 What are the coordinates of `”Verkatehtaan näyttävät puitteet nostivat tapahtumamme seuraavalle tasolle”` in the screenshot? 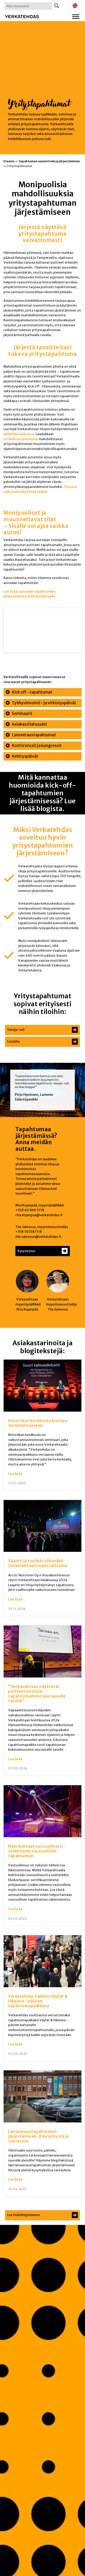 It's located at (37, 1693).